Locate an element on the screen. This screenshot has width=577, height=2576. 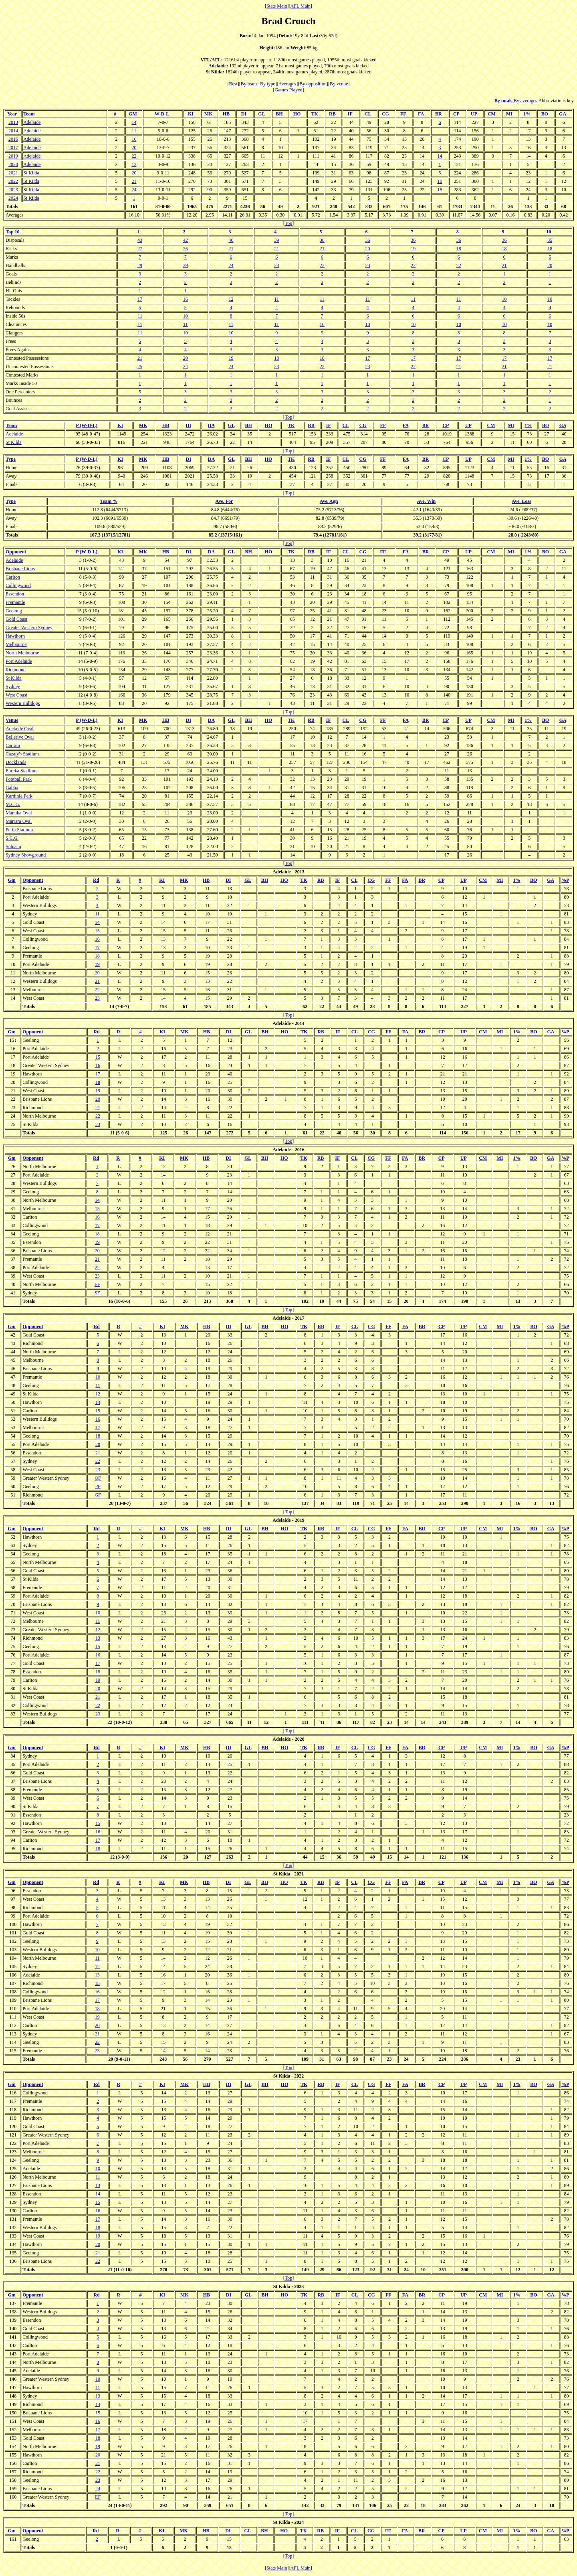
Perth Stadium is located at coordinates (19, 829).